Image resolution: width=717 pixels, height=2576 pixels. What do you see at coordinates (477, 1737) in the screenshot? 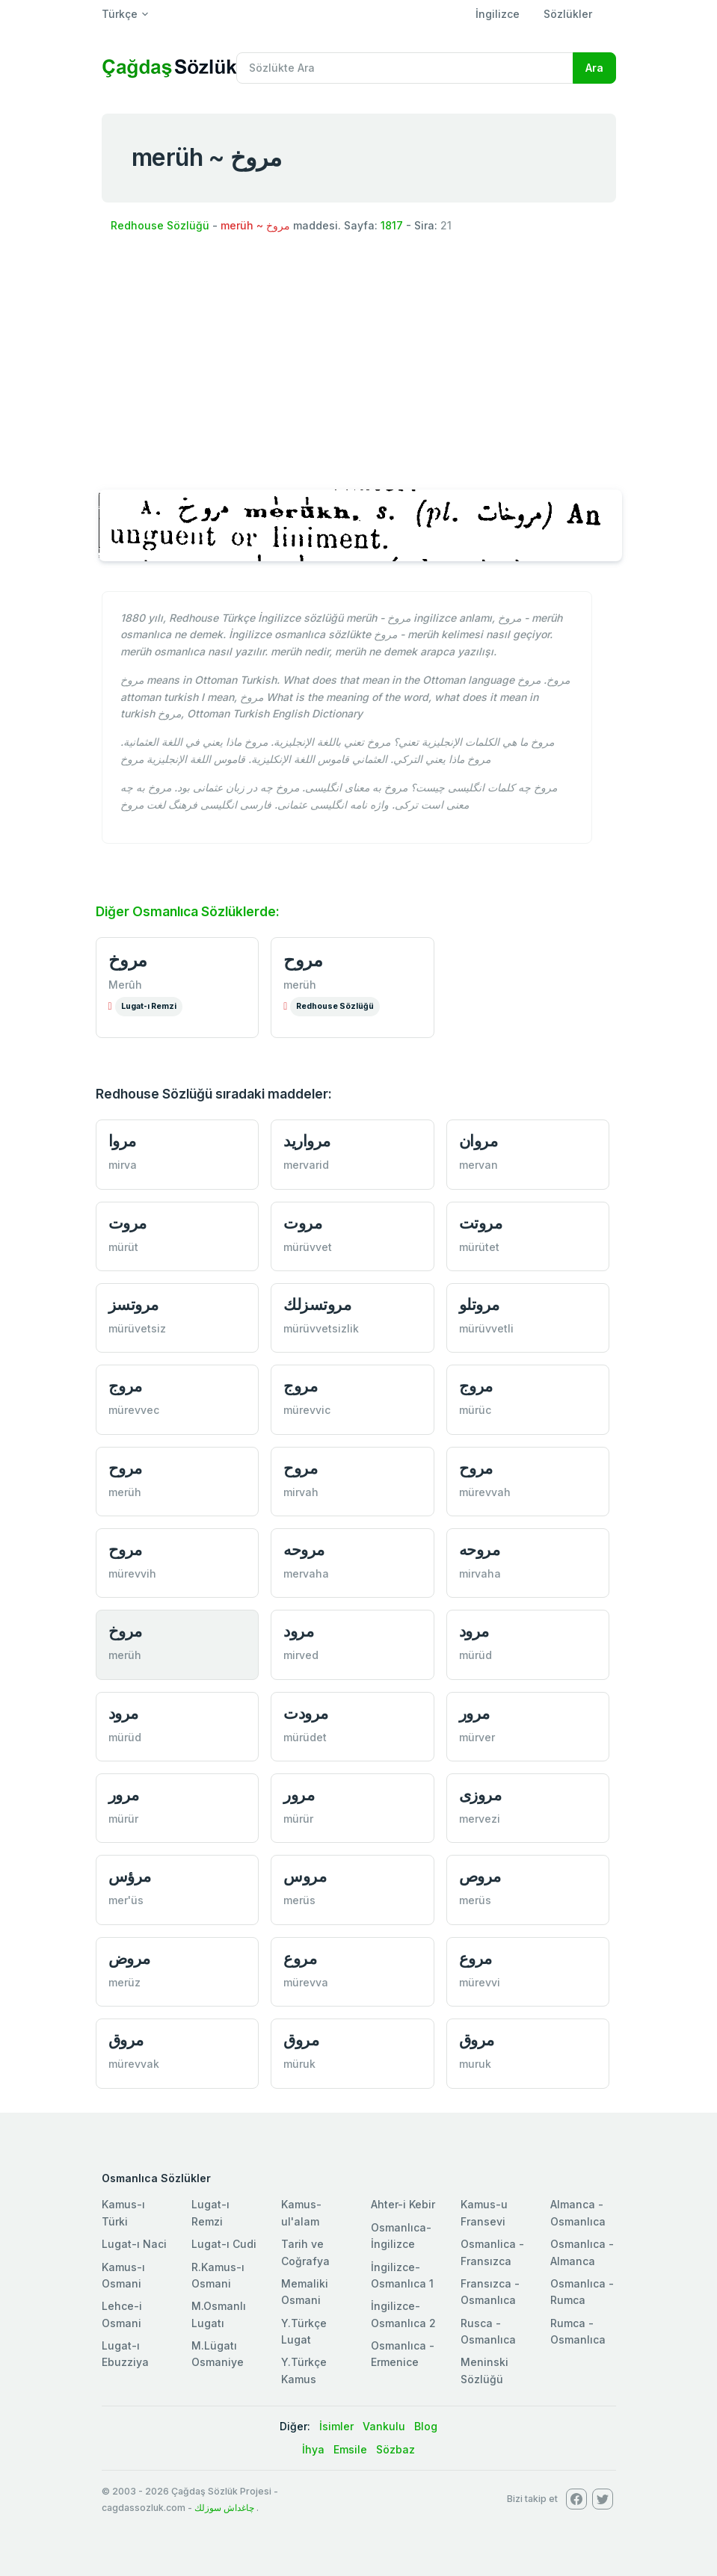
I see `mürver` at bounding box center [477, 1737].